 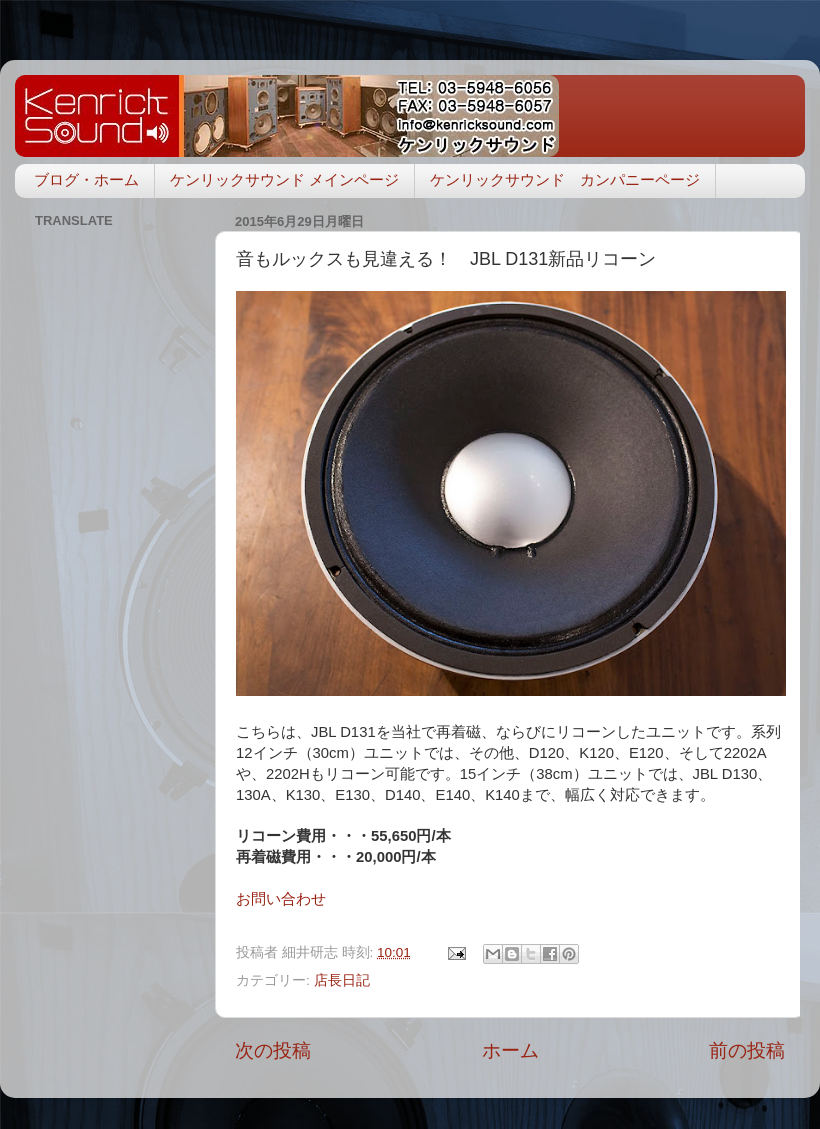 What do you see at coordinates (342, 980) in the screenshot?
I see `店長日記` at bounding box center [342, 980].